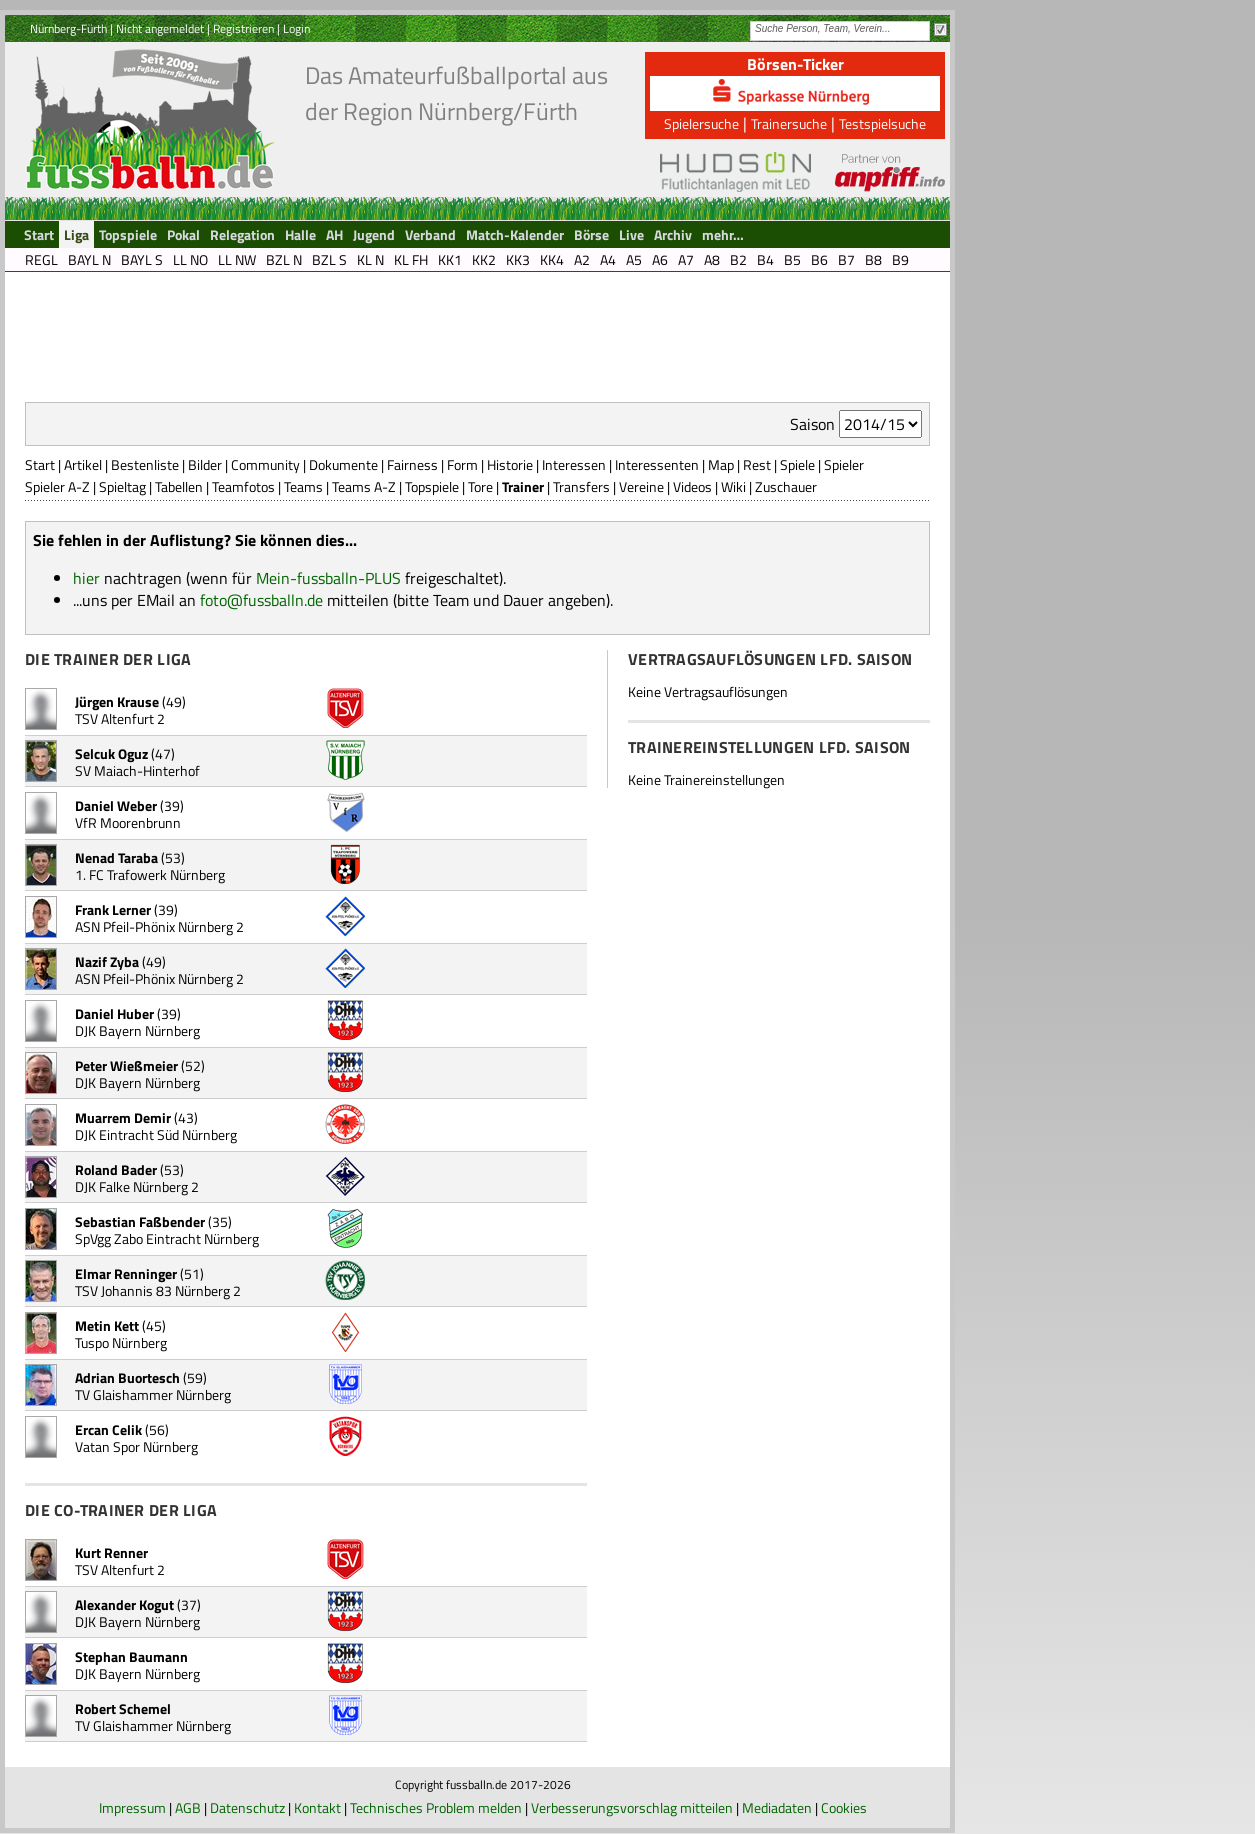 The height and width of the screenshot is (1834, 1255). What do you see at coordinates (777, 1807) in the screenshot?
I see `Mediadaten` at bounding box center [777, 1807].